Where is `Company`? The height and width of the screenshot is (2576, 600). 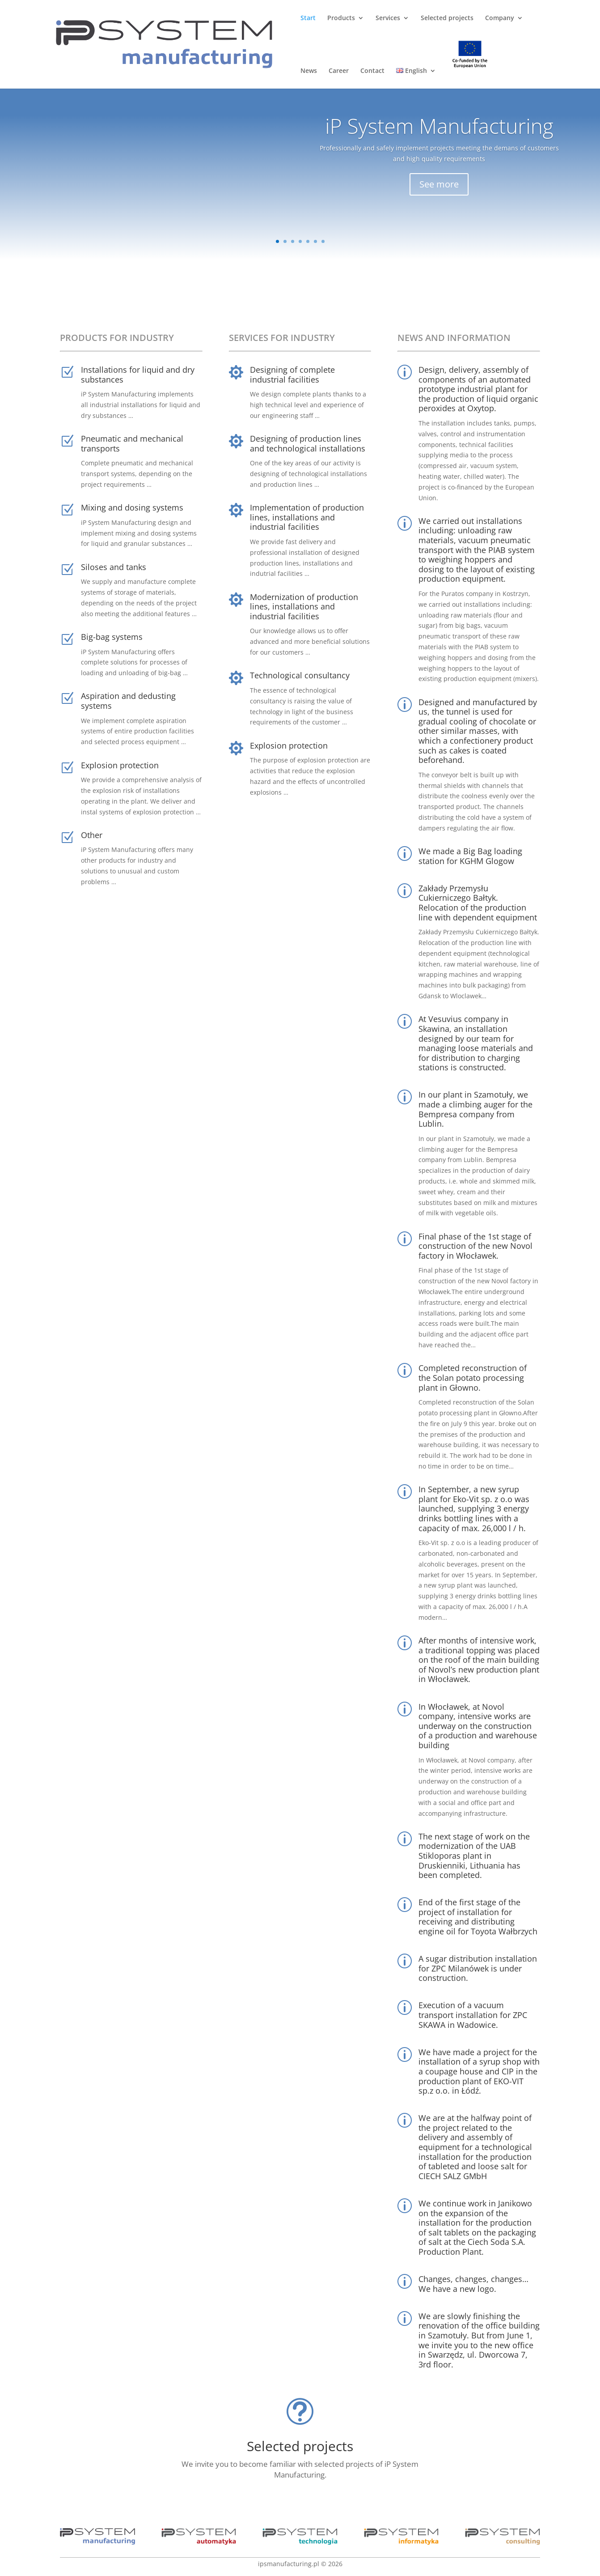 Company is located at coordinates (499, 18).